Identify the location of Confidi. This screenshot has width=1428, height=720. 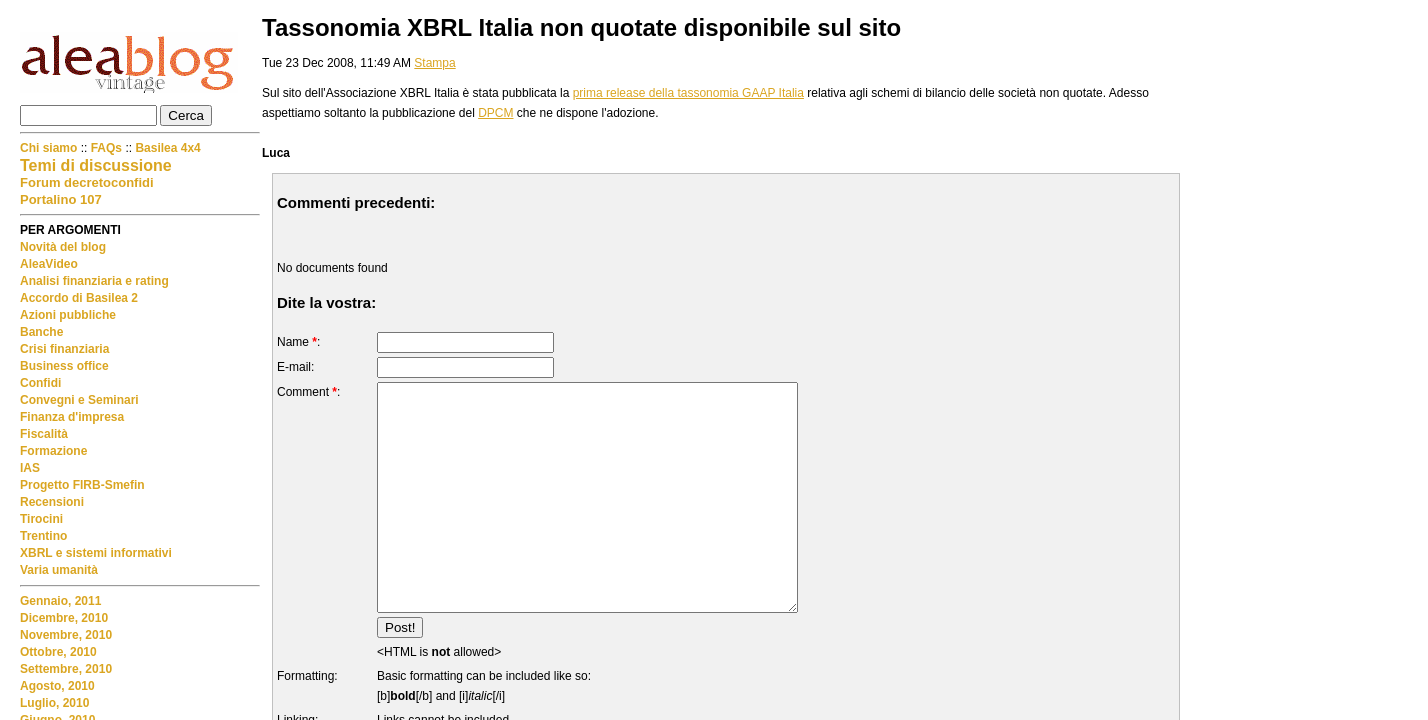
(40, 383).